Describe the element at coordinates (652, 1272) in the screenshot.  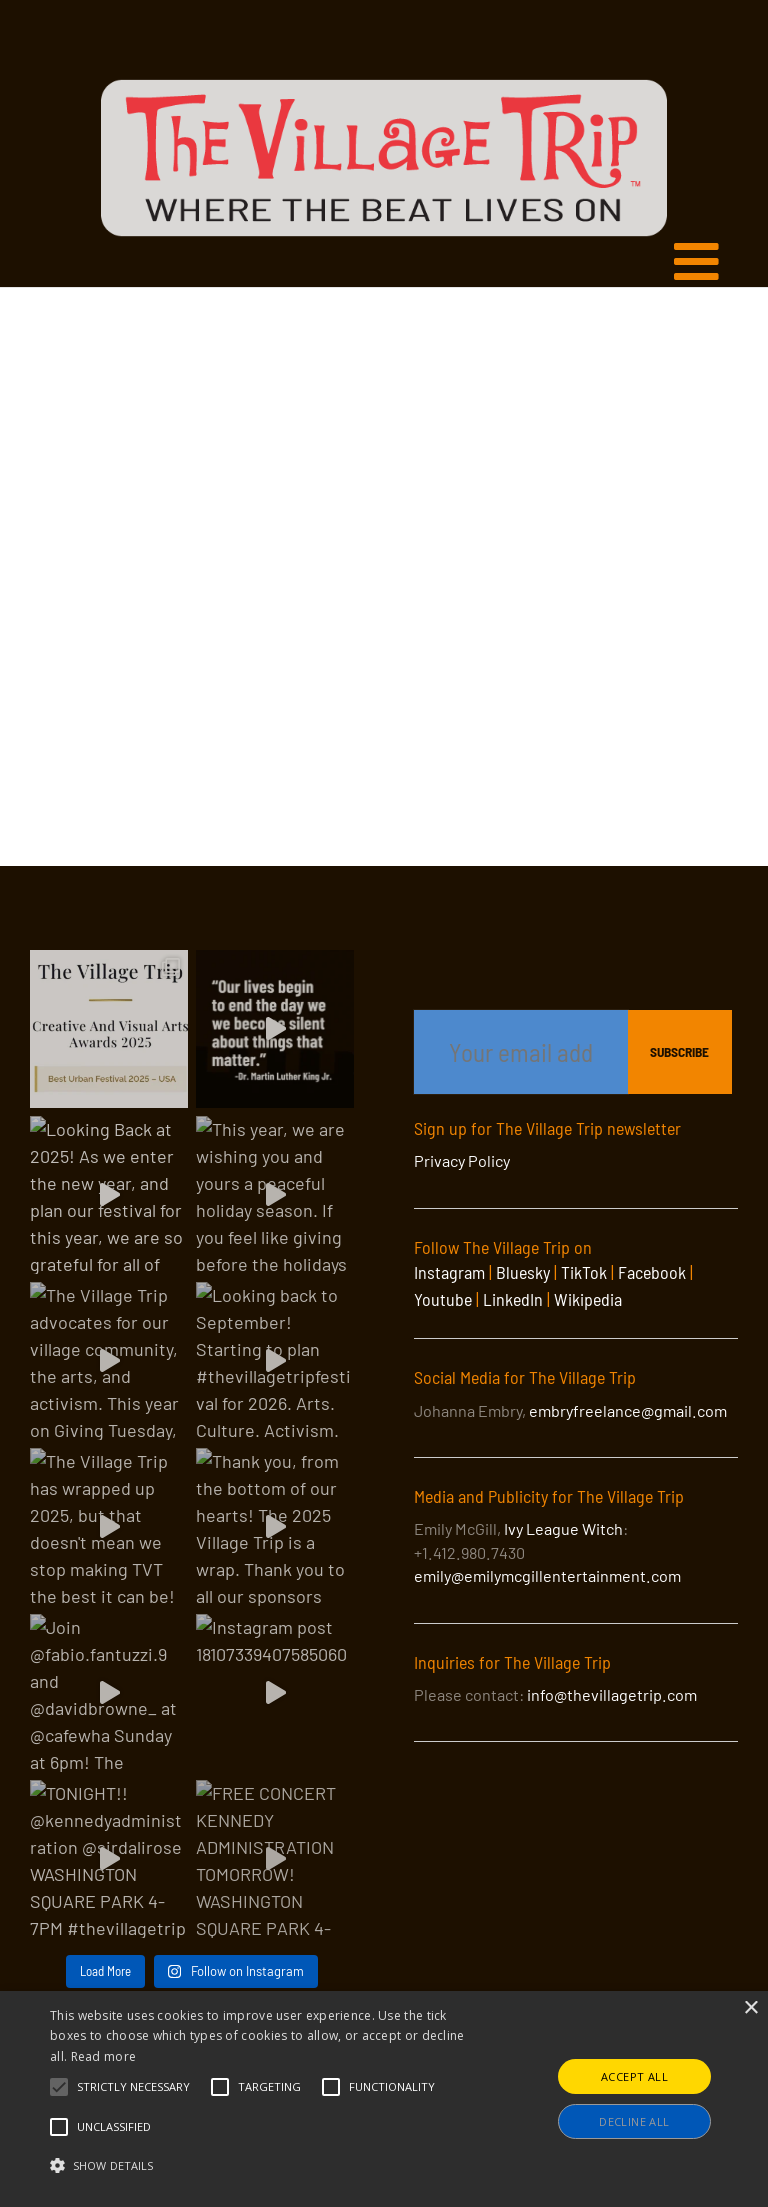
I see `Facebook` at that location.